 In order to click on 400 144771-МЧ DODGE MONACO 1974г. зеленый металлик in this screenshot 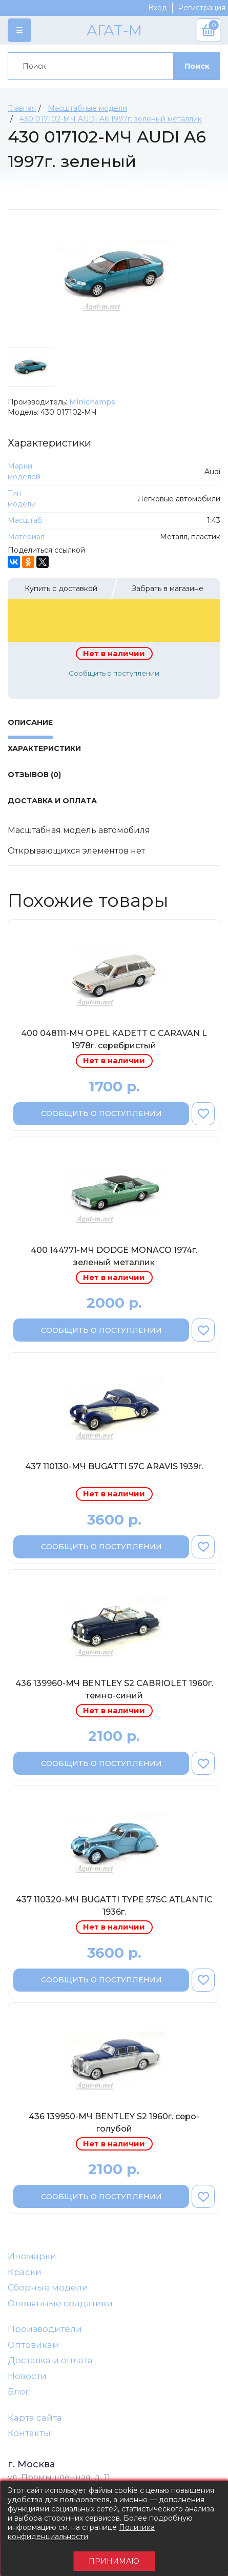, I will do `click(114, 1256)`.